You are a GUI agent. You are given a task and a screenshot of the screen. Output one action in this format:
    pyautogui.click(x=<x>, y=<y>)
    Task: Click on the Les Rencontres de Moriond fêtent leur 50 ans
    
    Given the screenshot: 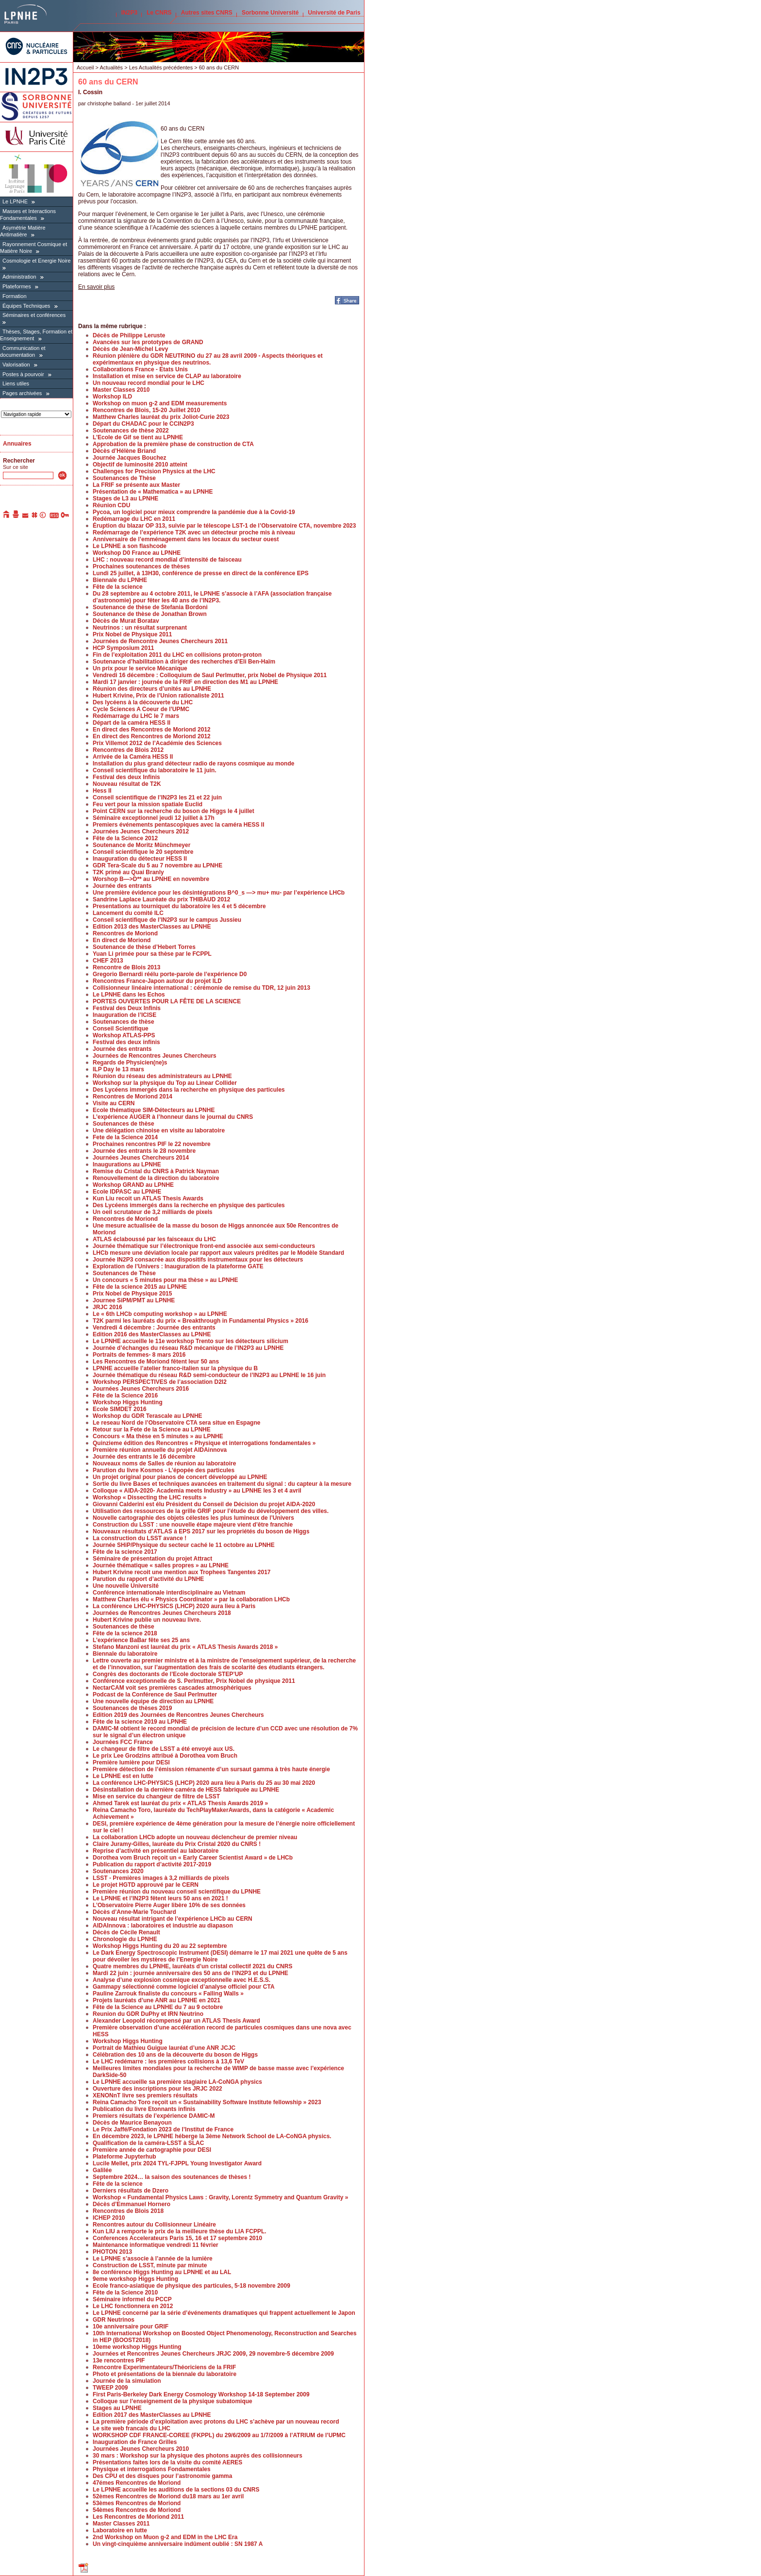 What is the action you would take?
    pyautogui.click(x=156, y=1361)
    